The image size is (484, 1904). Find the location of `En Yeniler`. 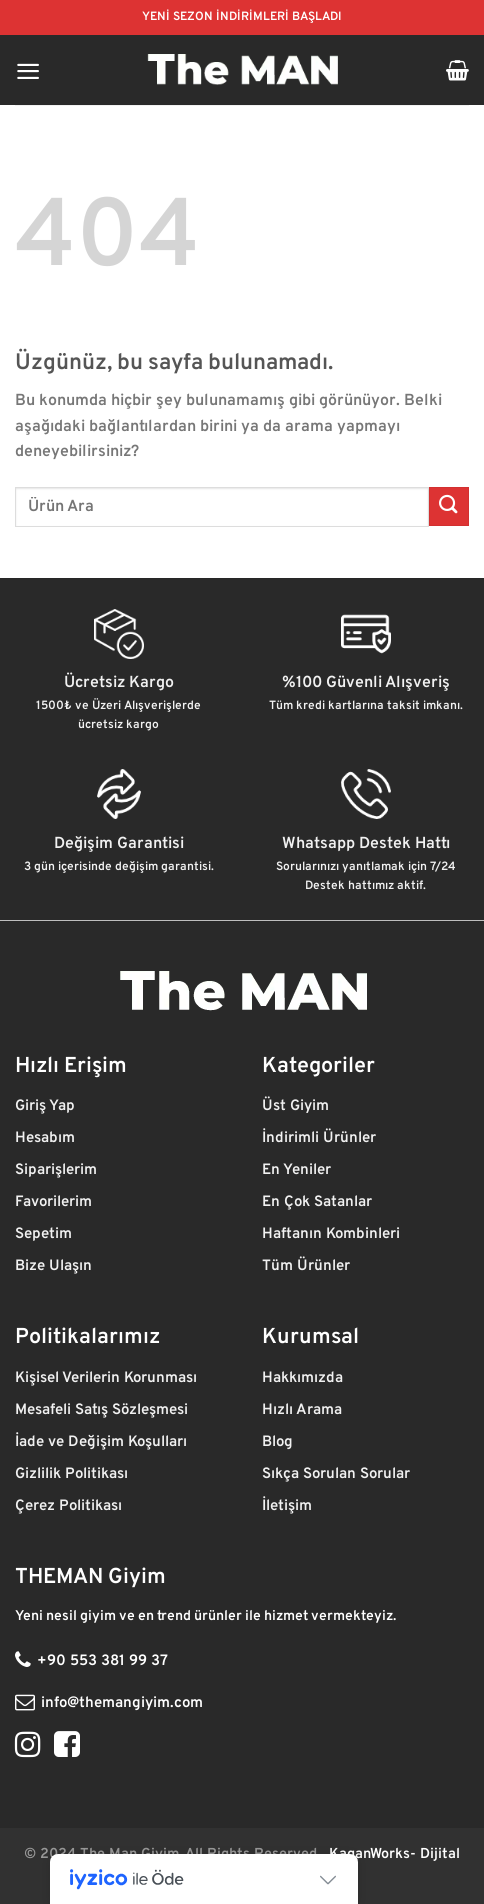

En Yeniler is located at coordinates (296, 1170).